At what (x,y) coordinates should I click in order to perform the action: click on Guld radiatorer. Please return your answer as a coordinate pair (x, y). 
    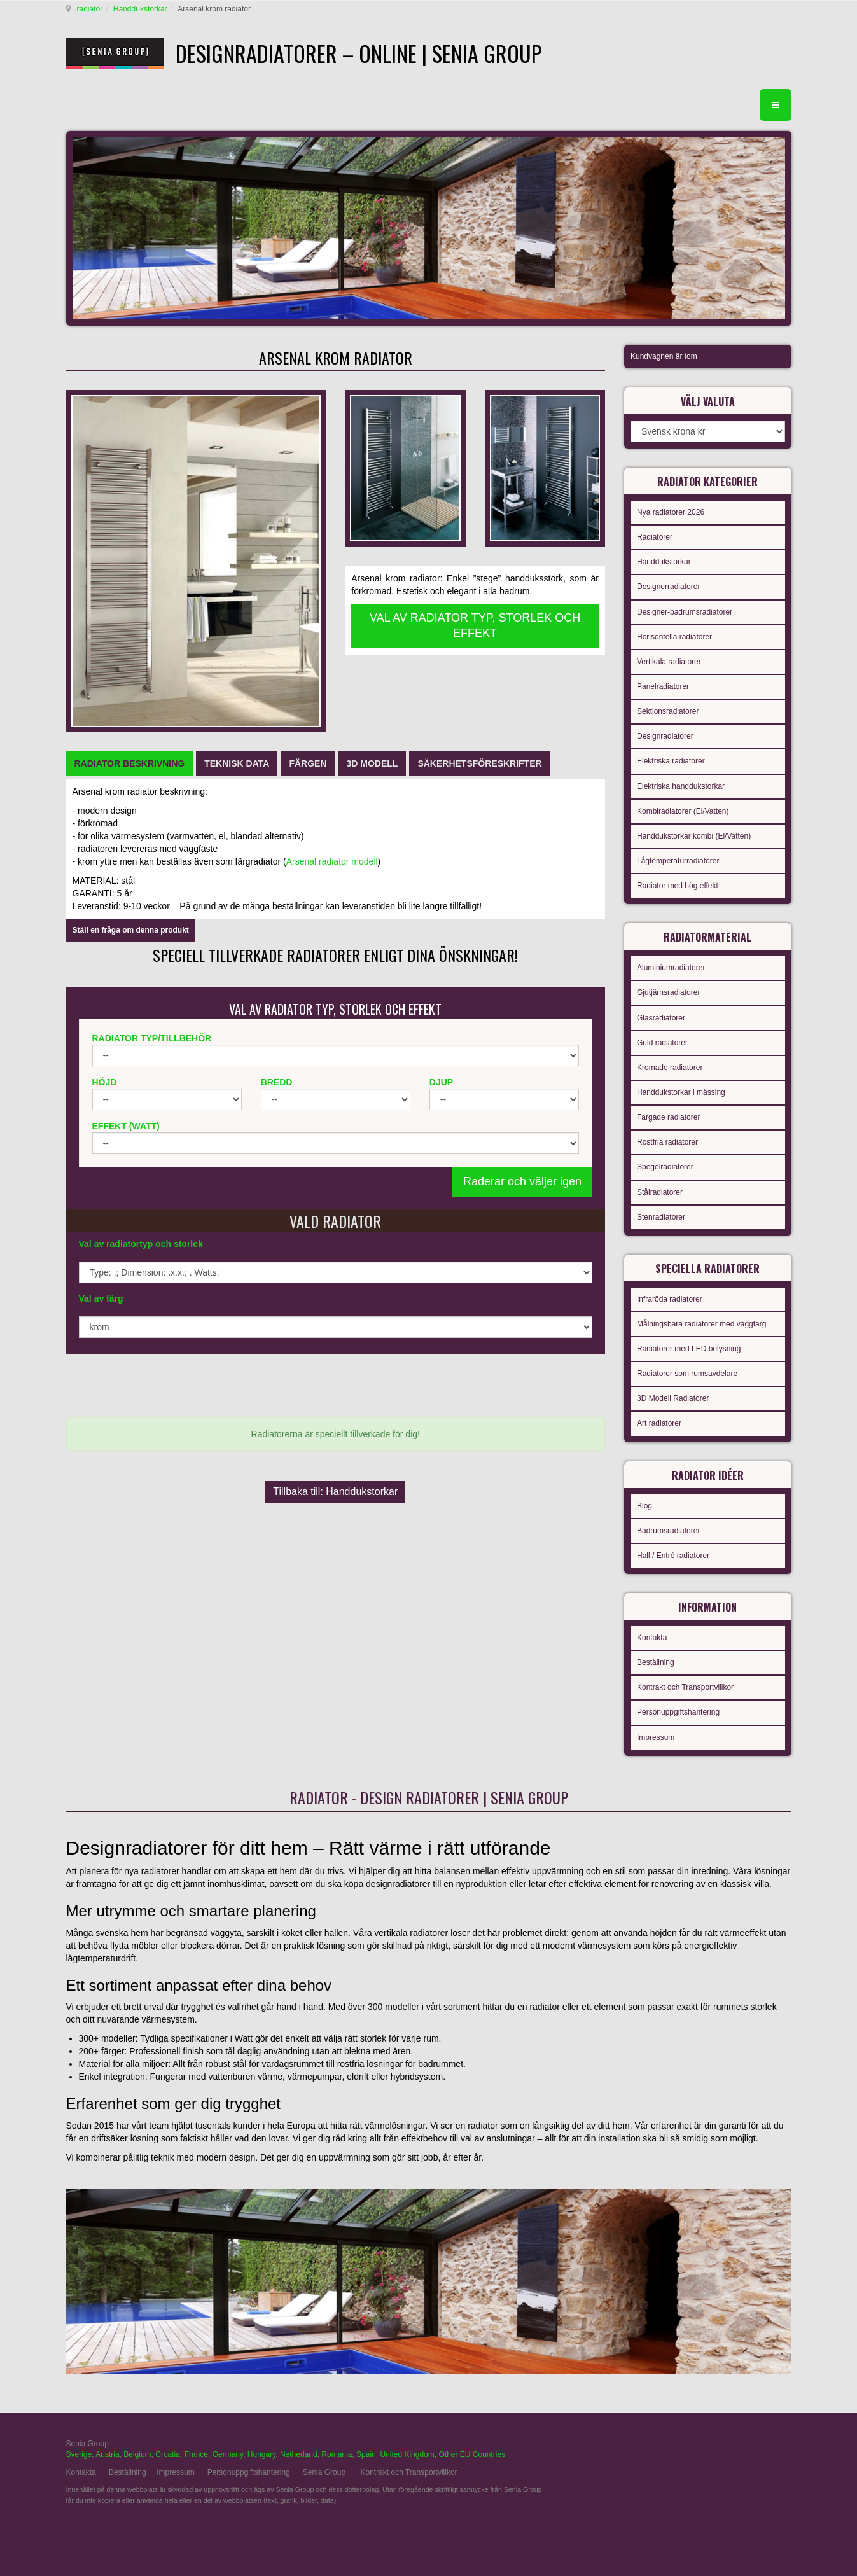
    Looking at the image, I should click on (662, 1042).